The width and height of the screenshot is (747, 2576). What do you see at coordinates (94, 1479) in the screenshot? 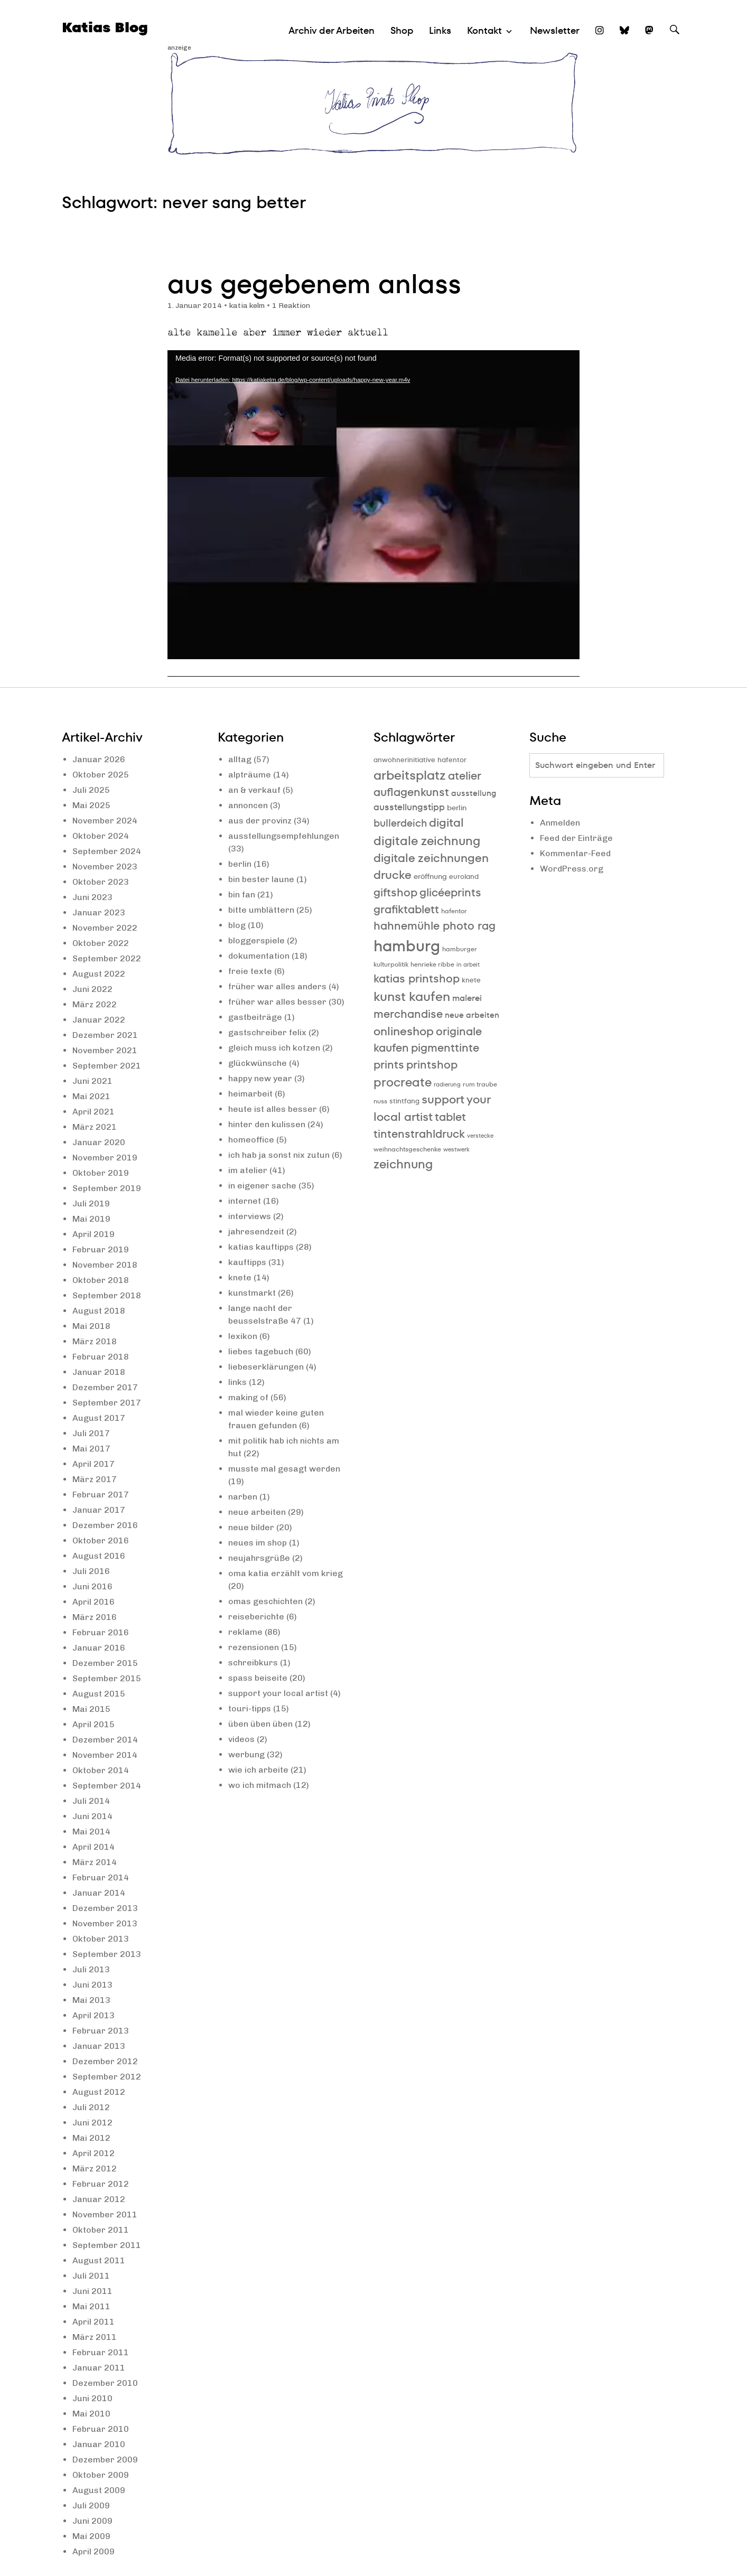
I see `März 2017` at bounding box center [94, 1479].